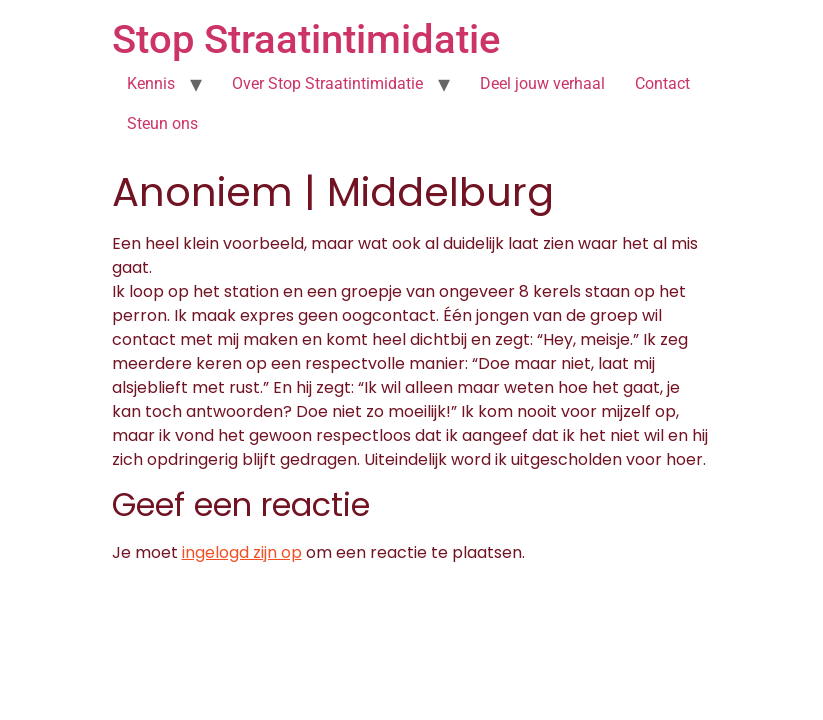 Image resolution: width=823 pixels, height=720 pixels. I want to click on Kennis, so click(151, 83).